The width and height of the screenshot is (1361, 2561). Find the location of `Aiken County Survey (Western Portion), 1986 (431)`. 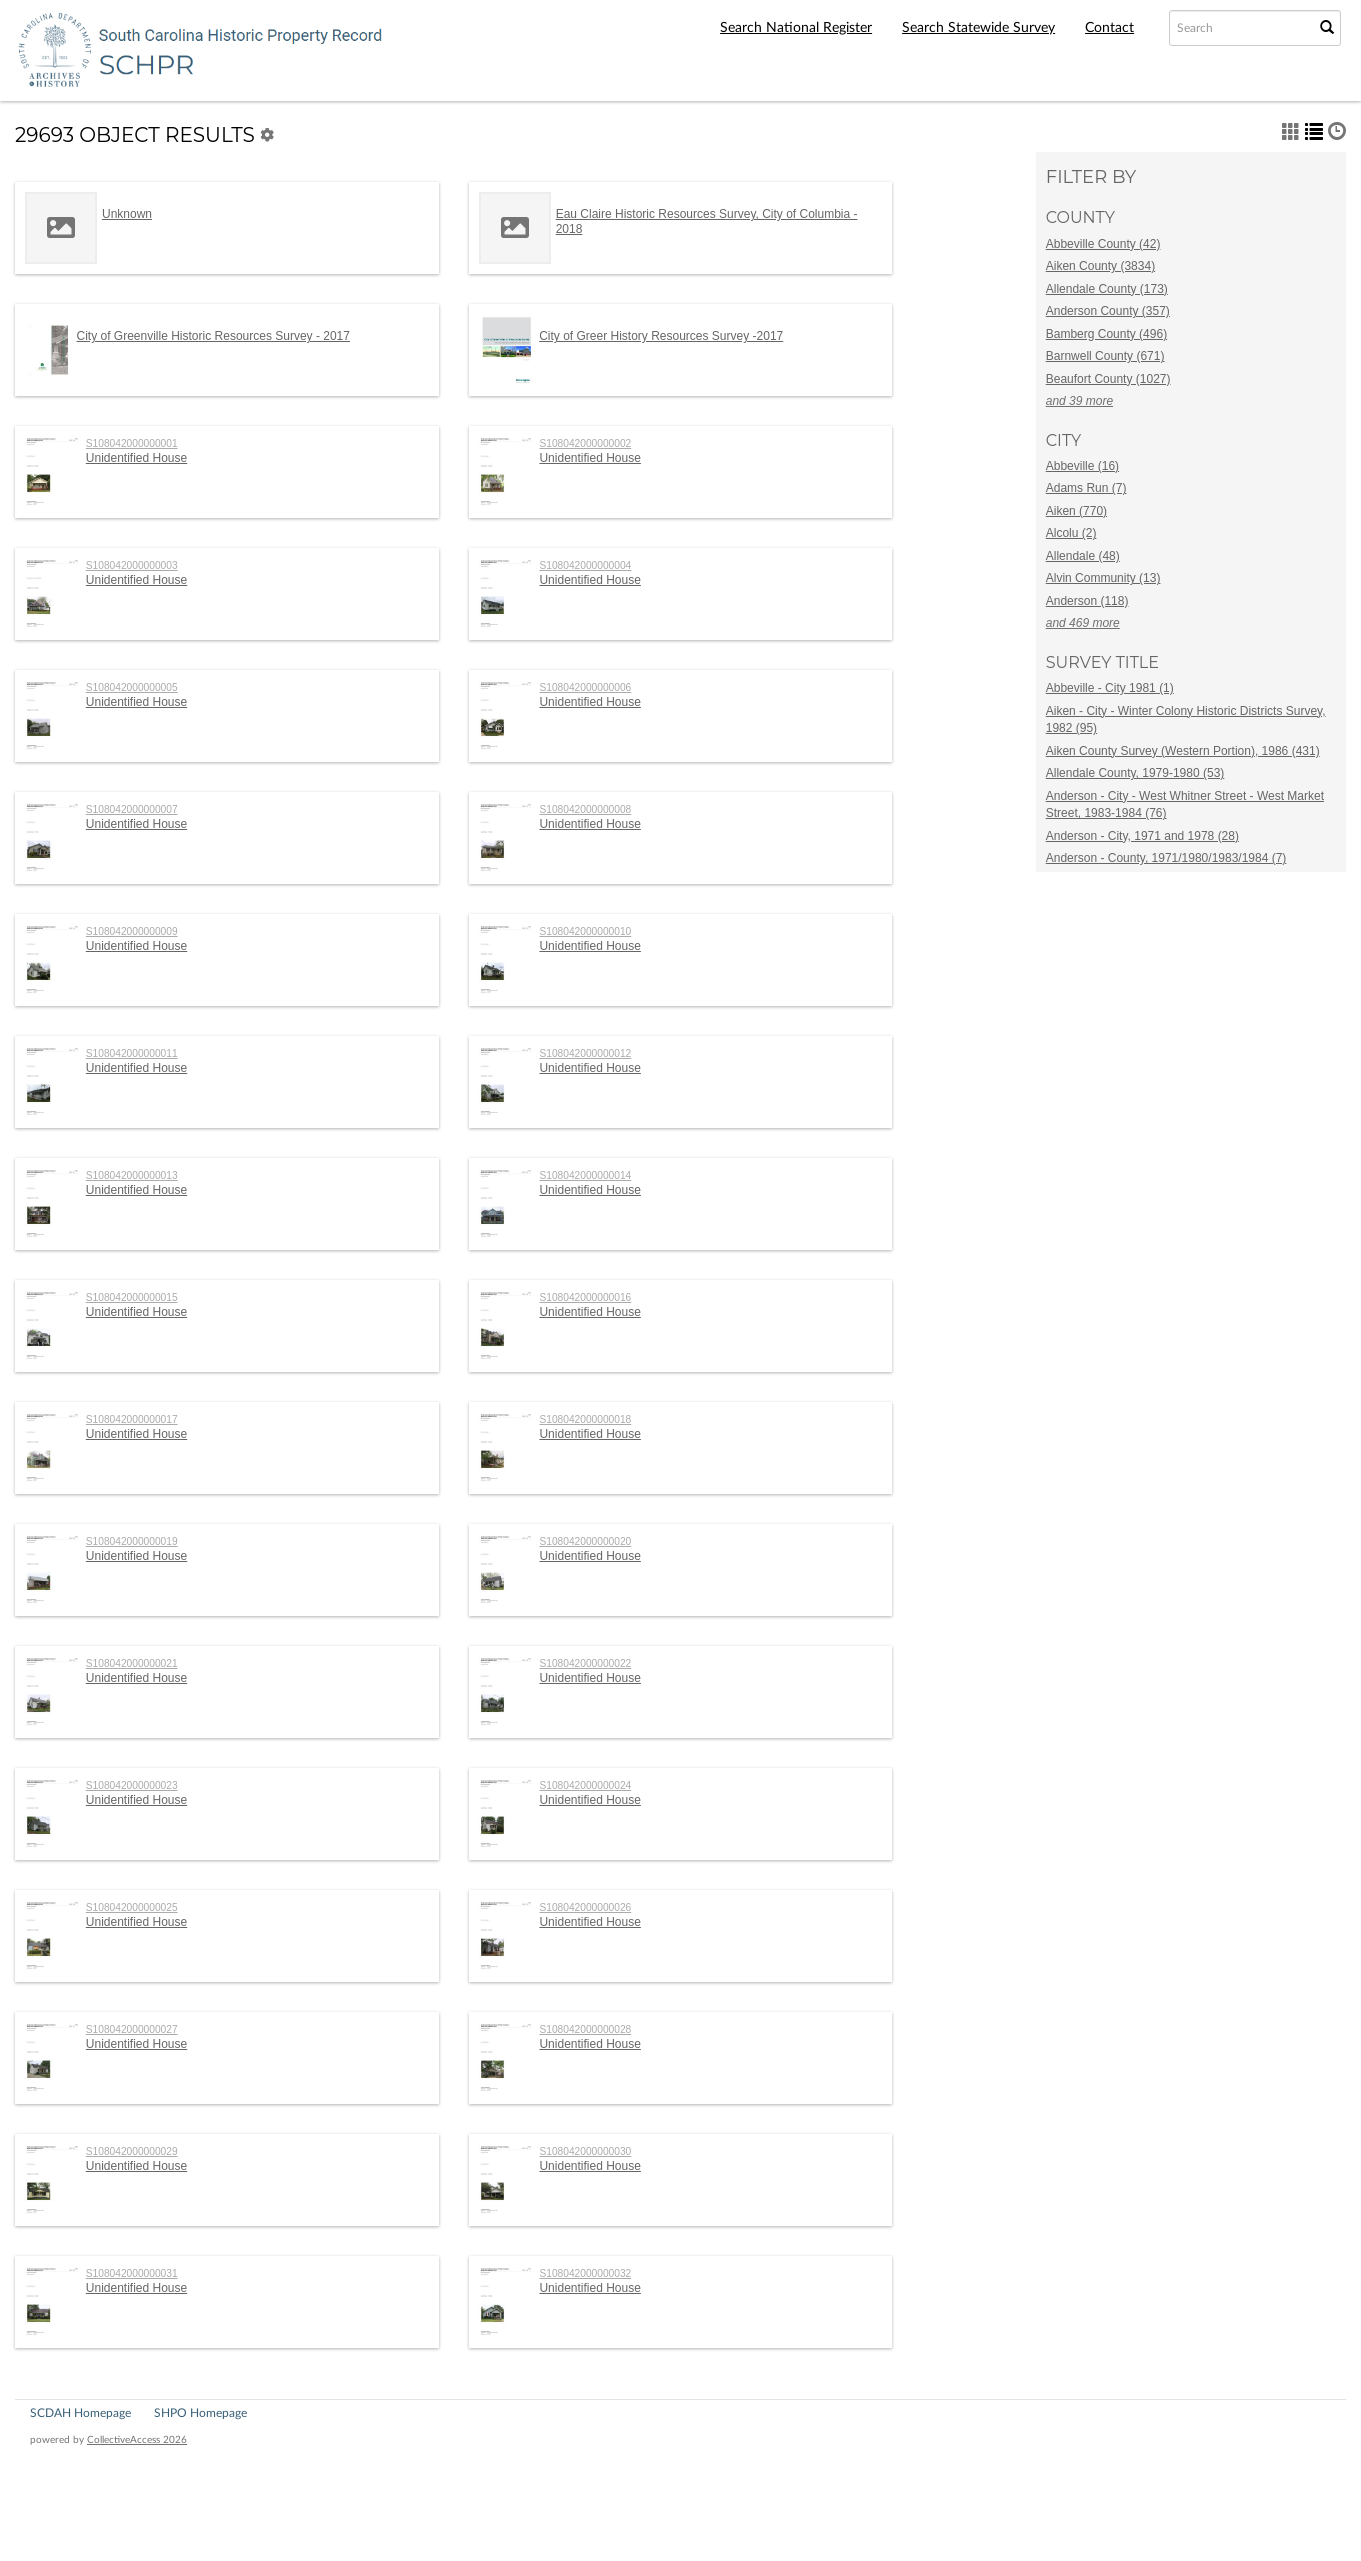

Aiken County Survey (Western Portion), 1986 (431) is located at coordinates (1183, 751).